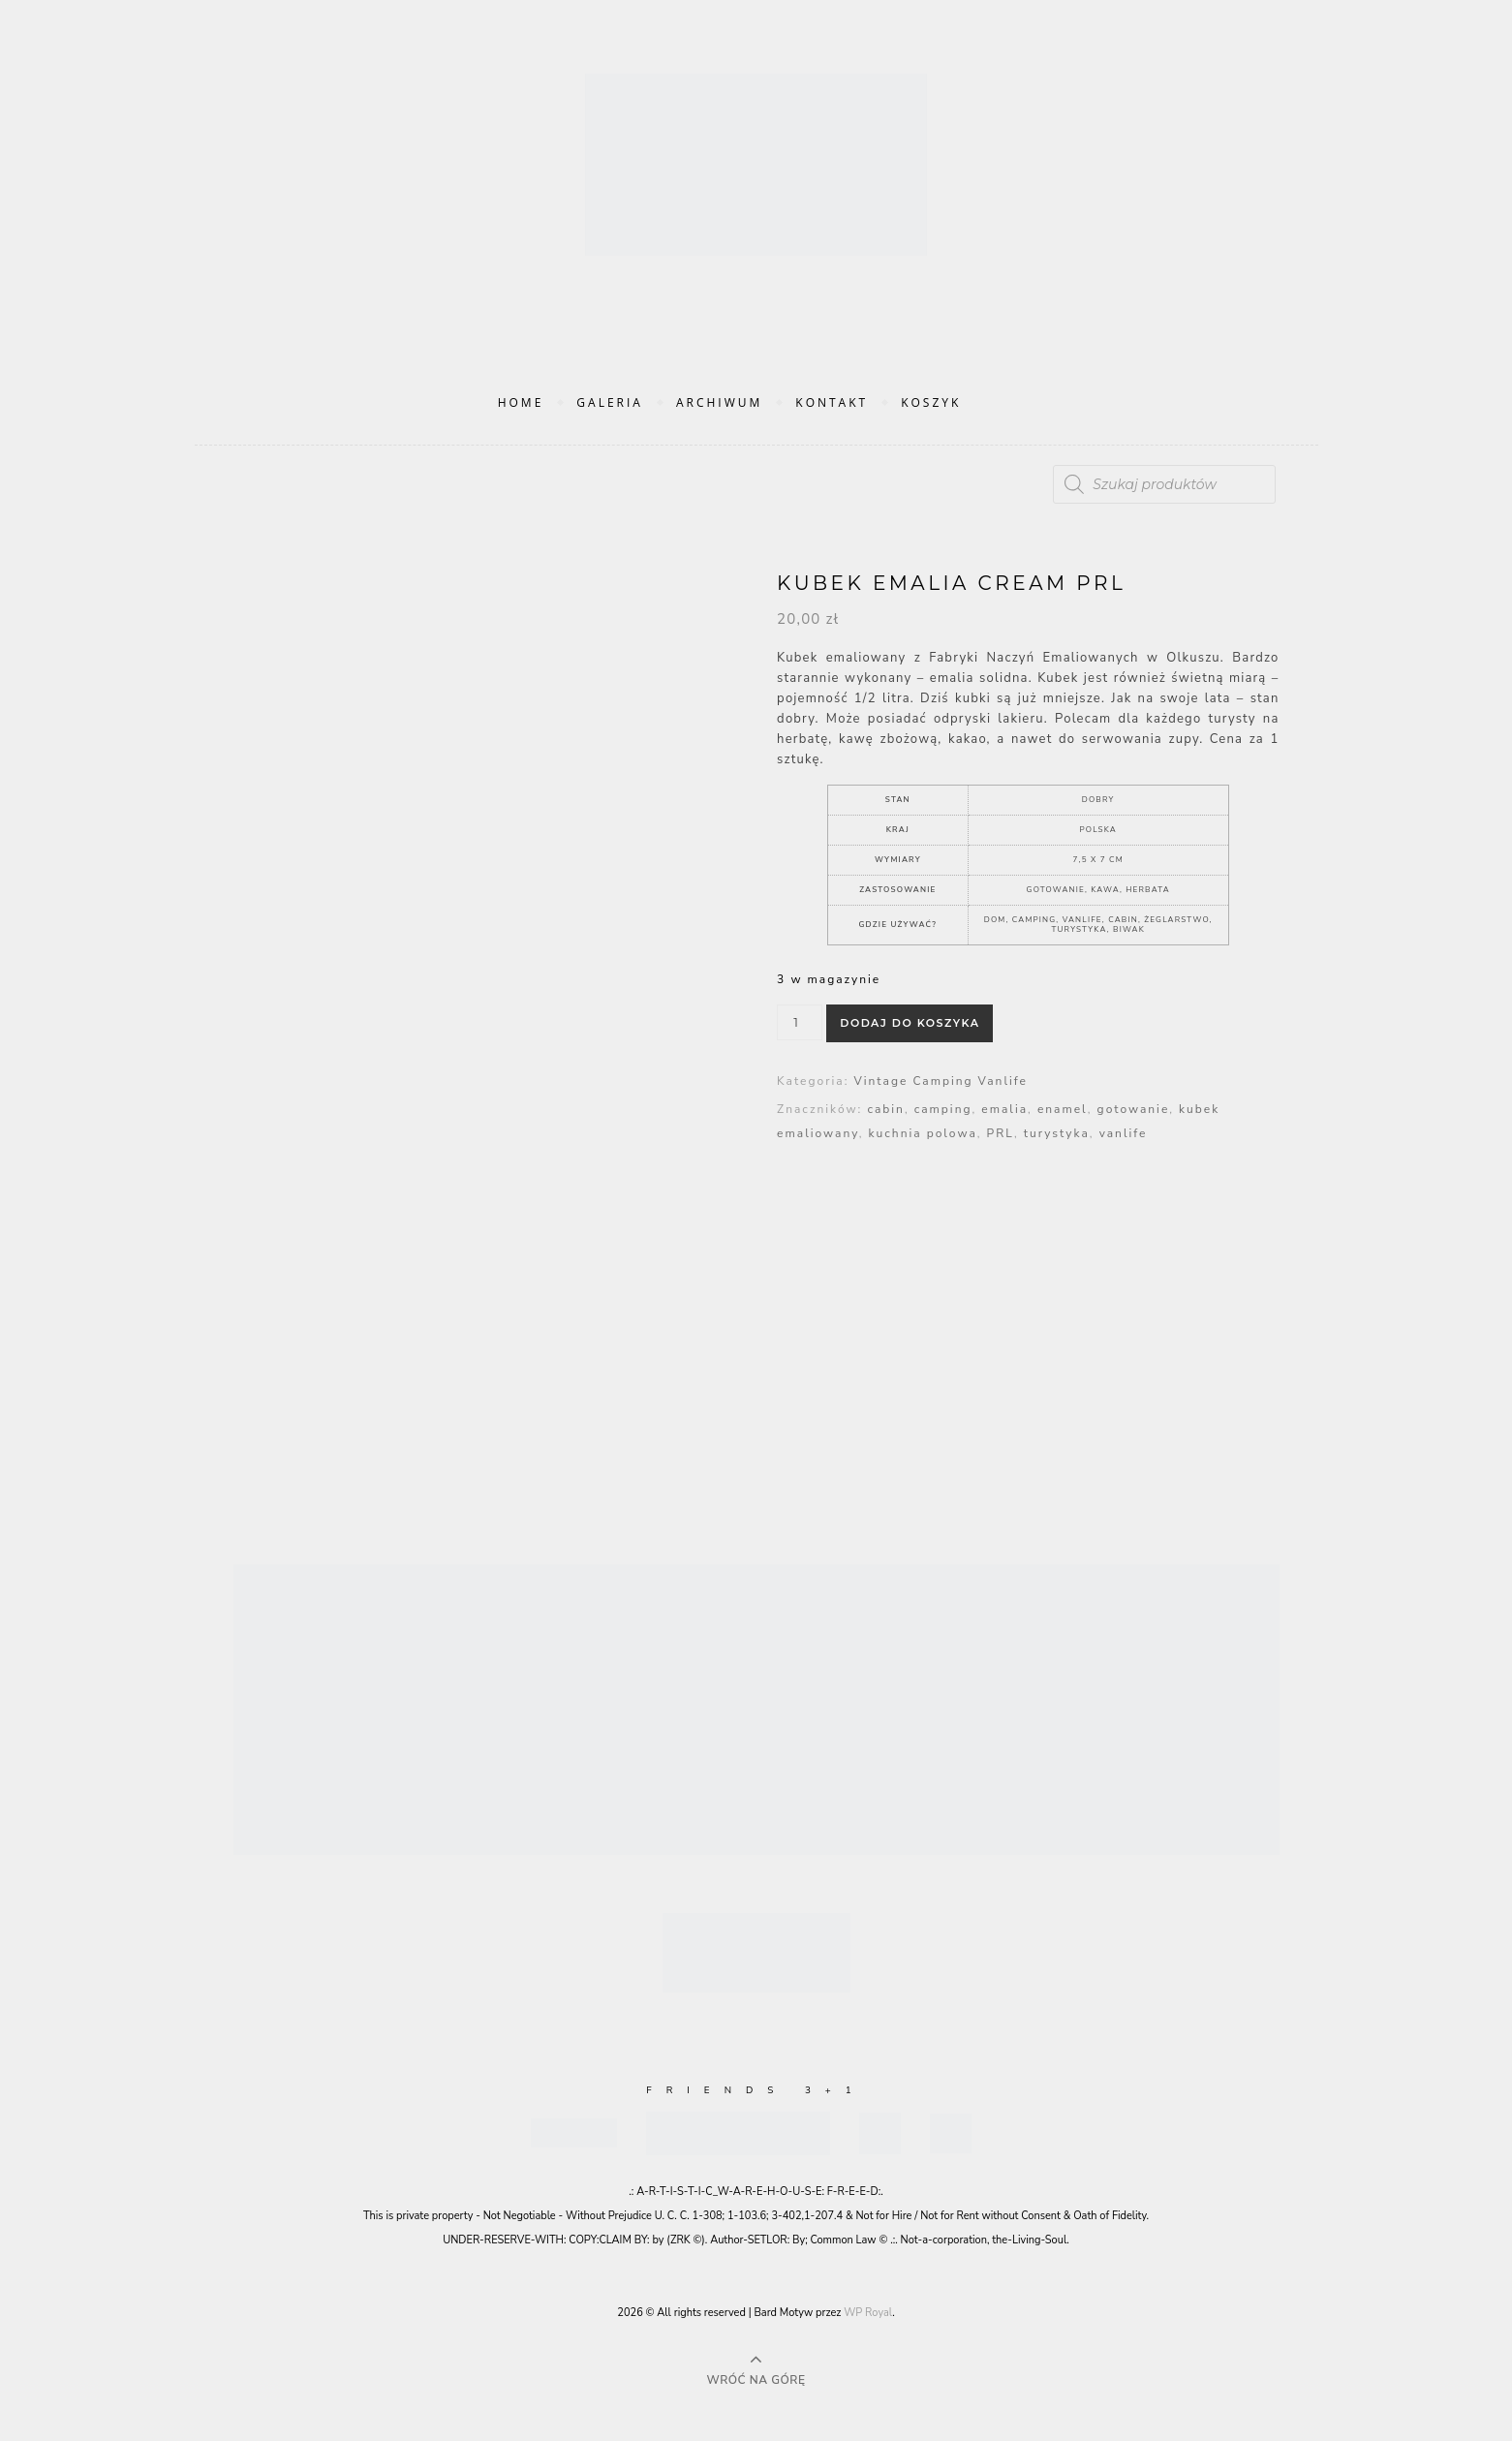 Image resolution: width=1512 pixels, height=2441 pixels. I want to click on turystyka, so click(1057, 1133).